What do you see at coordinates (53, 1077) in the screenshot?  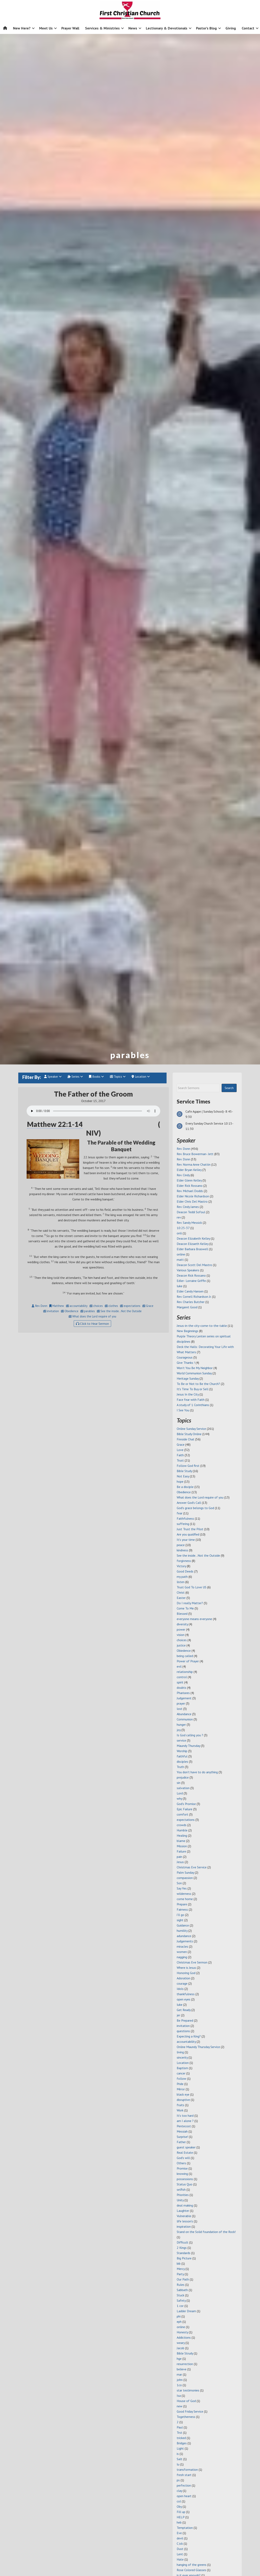 I see `Speaker` at bounding box center [53, 1077].